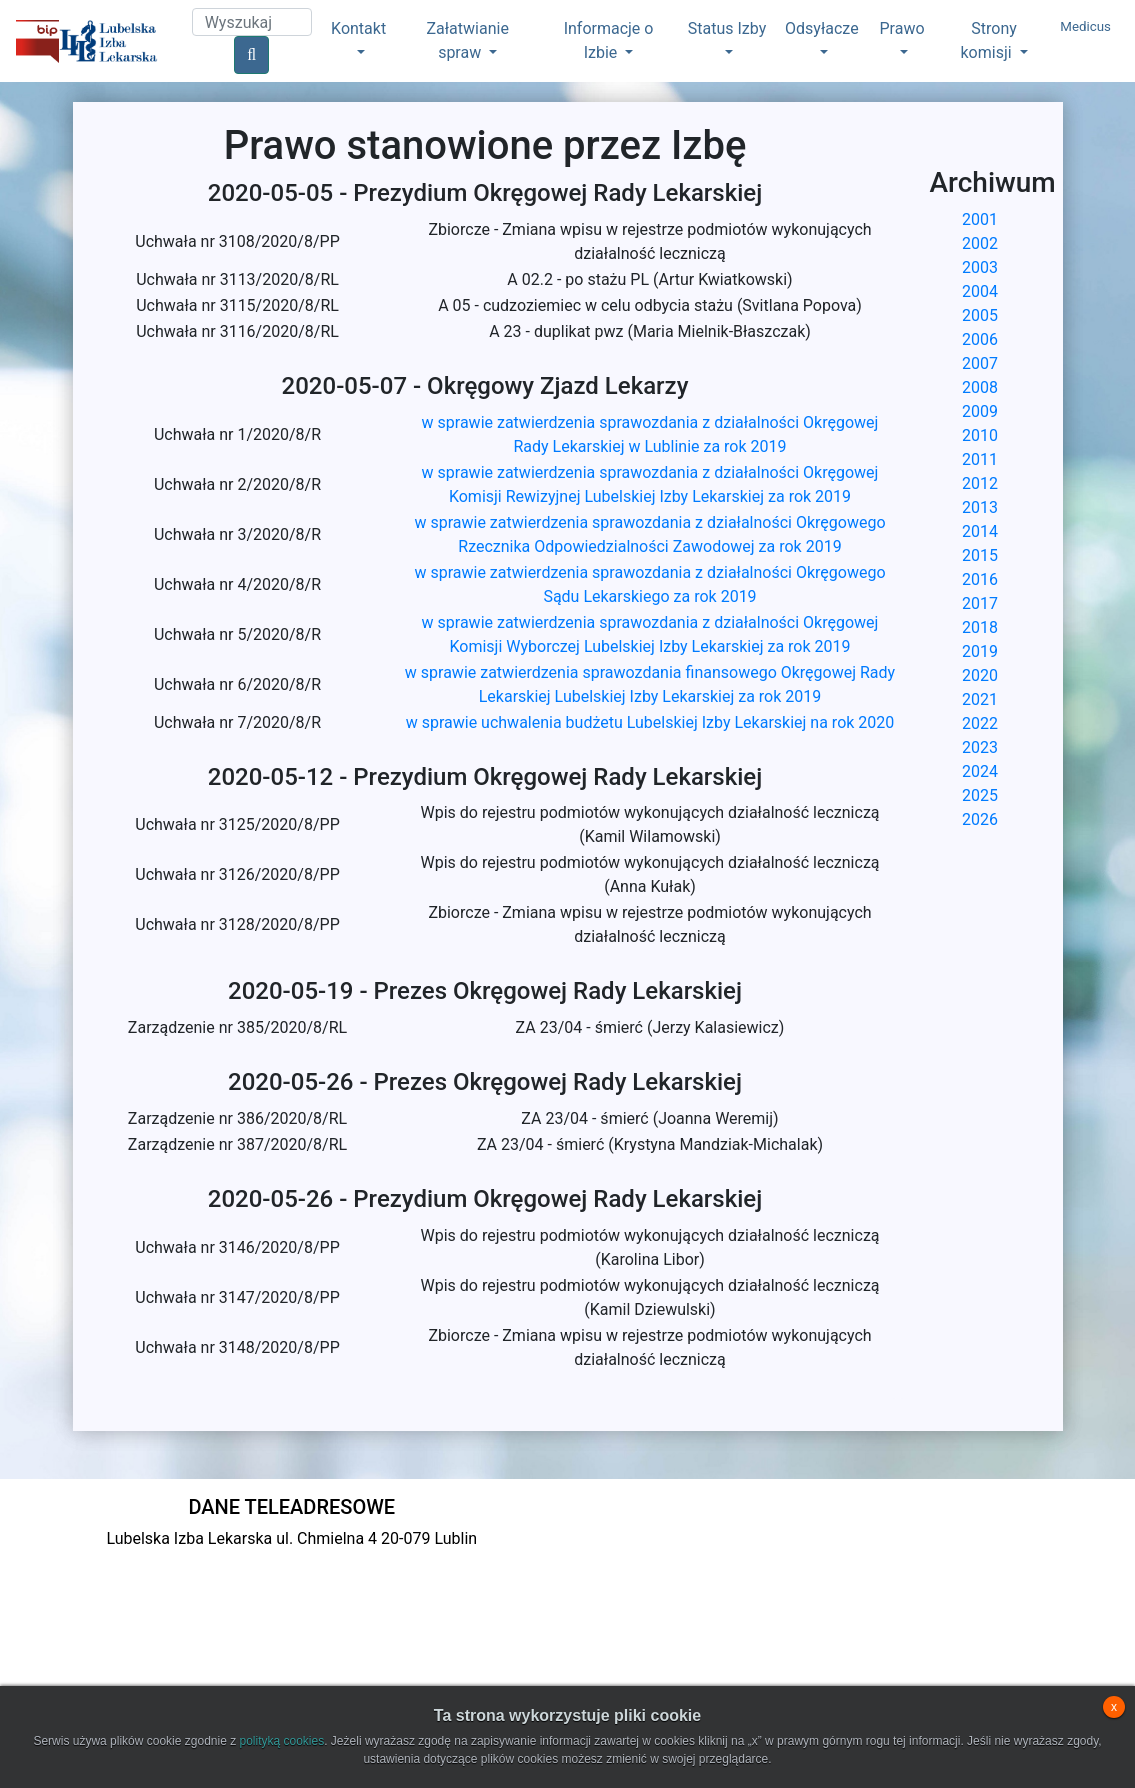  What do you see at coordinates (252, 22) in the screenshot?
I see `[Search]` at bounding box center [252, 22].